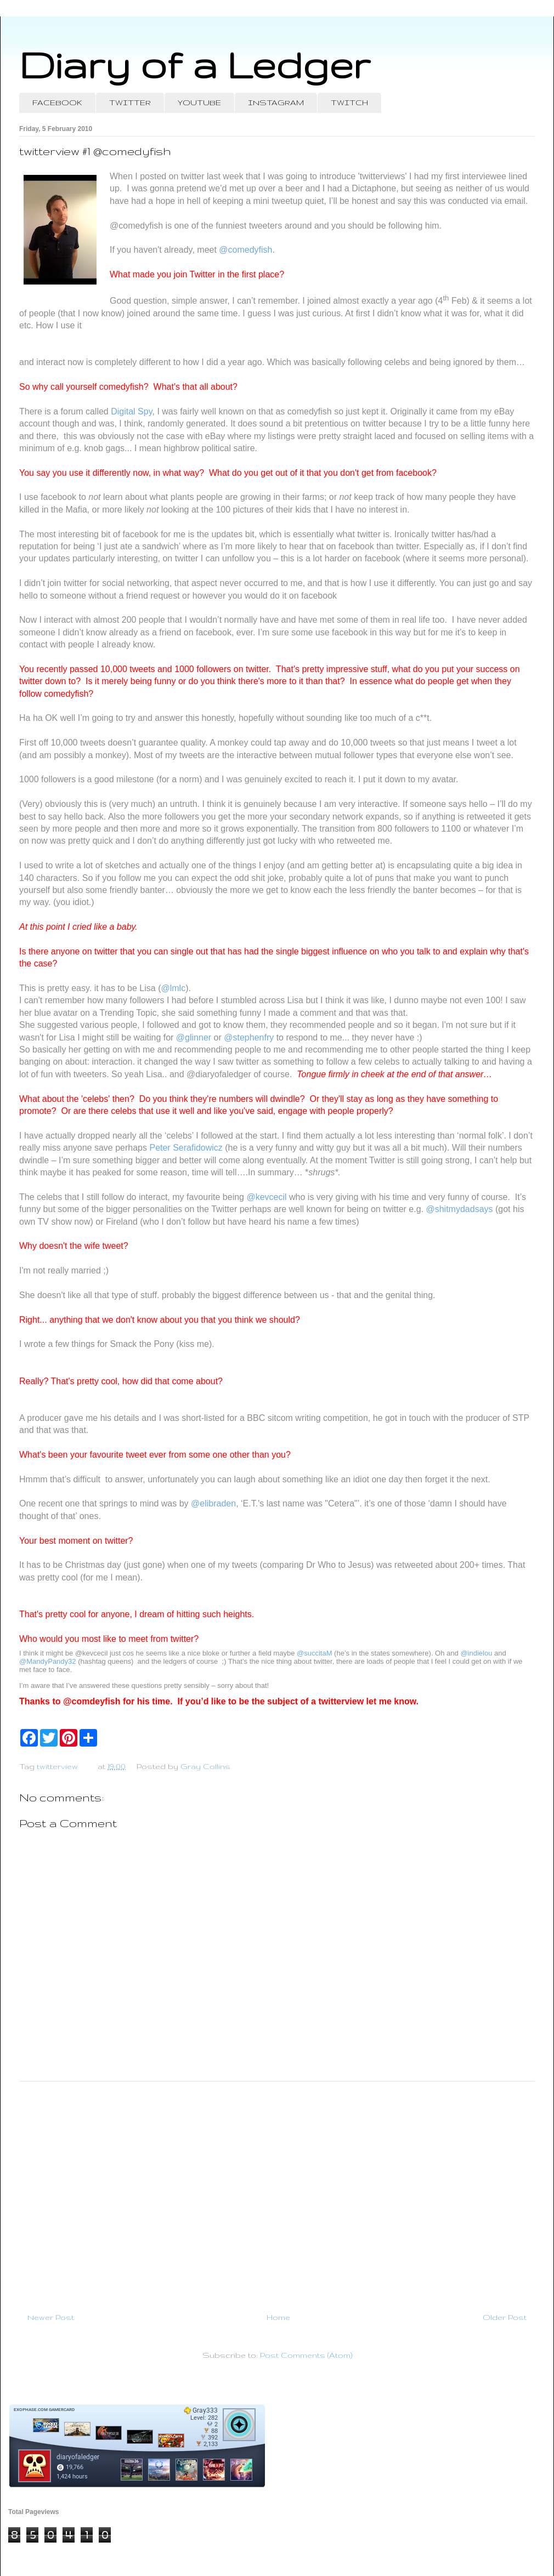  I want to click on TWITTER, so click(130, 102).